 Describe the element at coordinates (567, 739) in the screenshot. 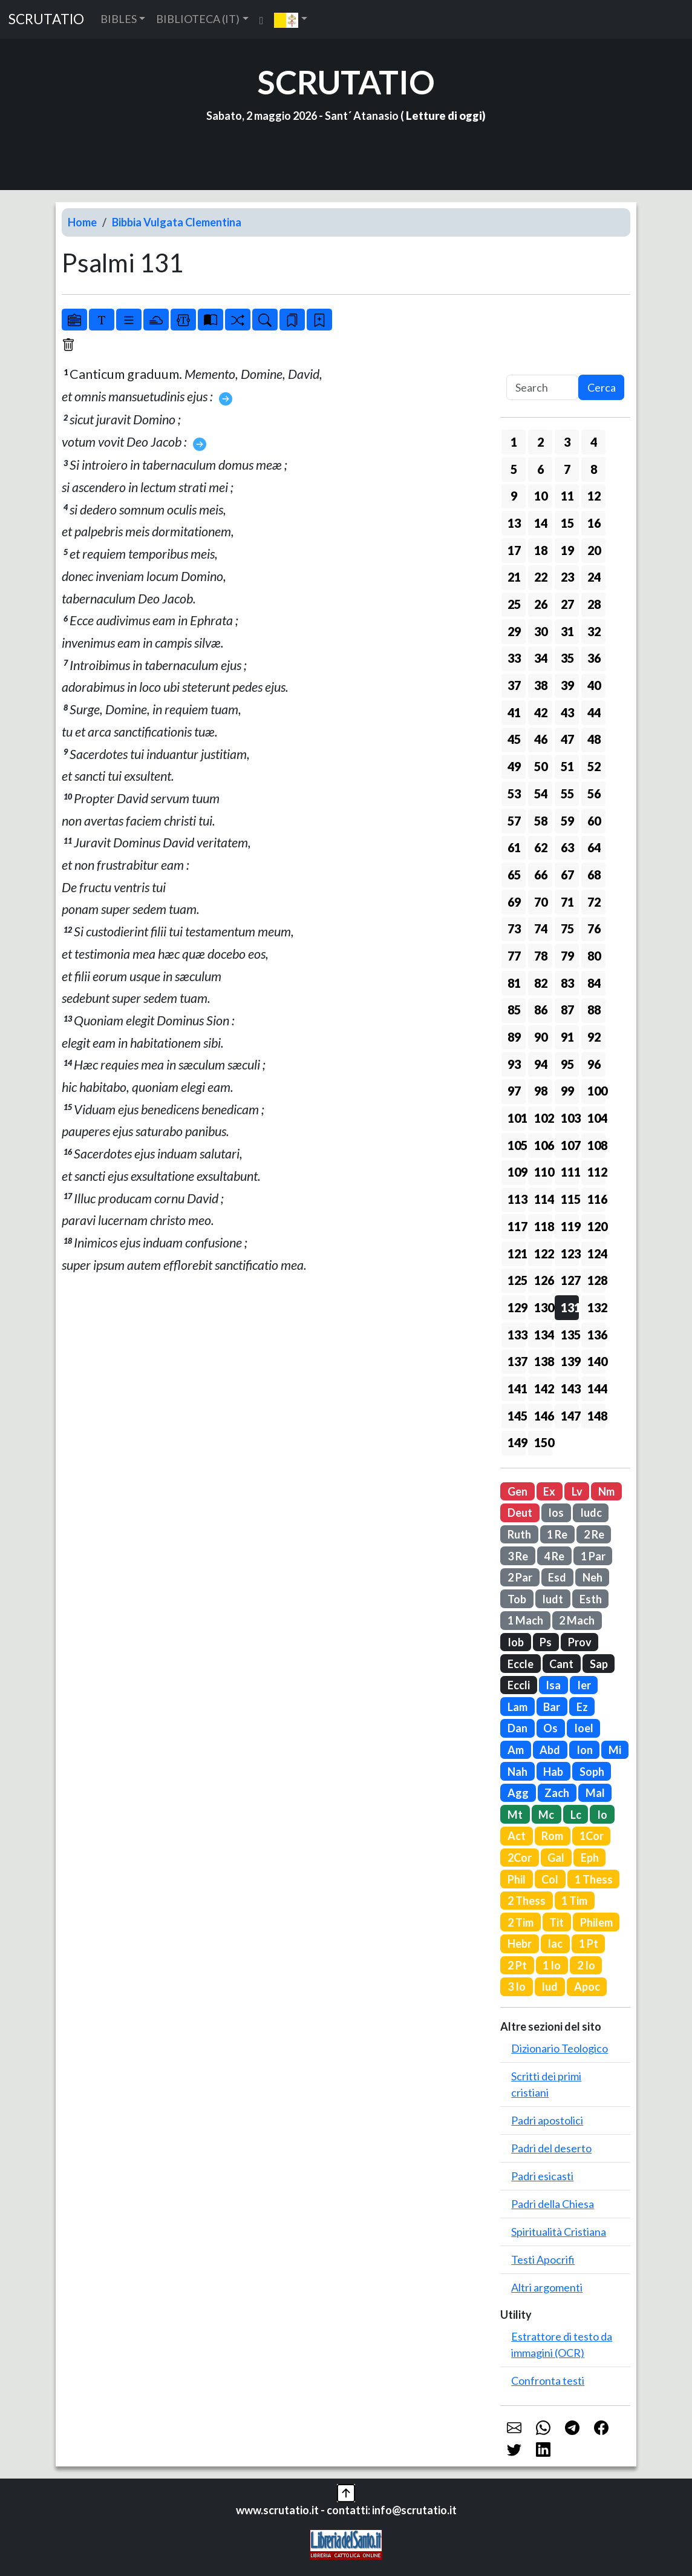

I see `47 [button]` at that location.